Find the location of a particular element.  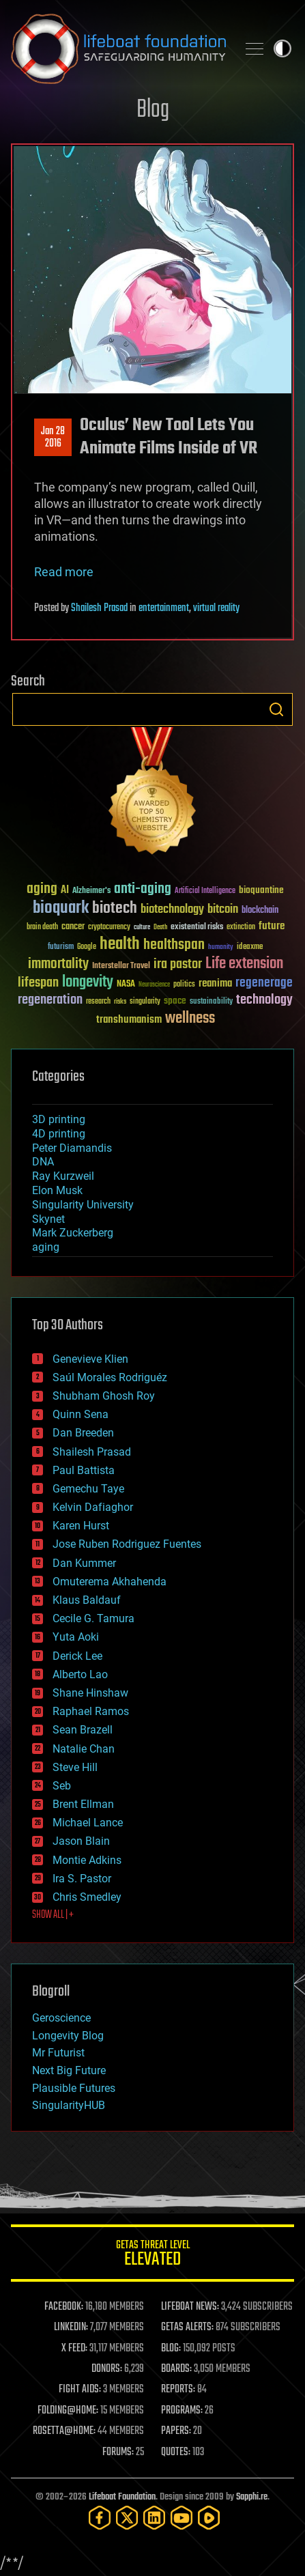

Kelvin Dafiaghor is located at coordinates (93, 1507).